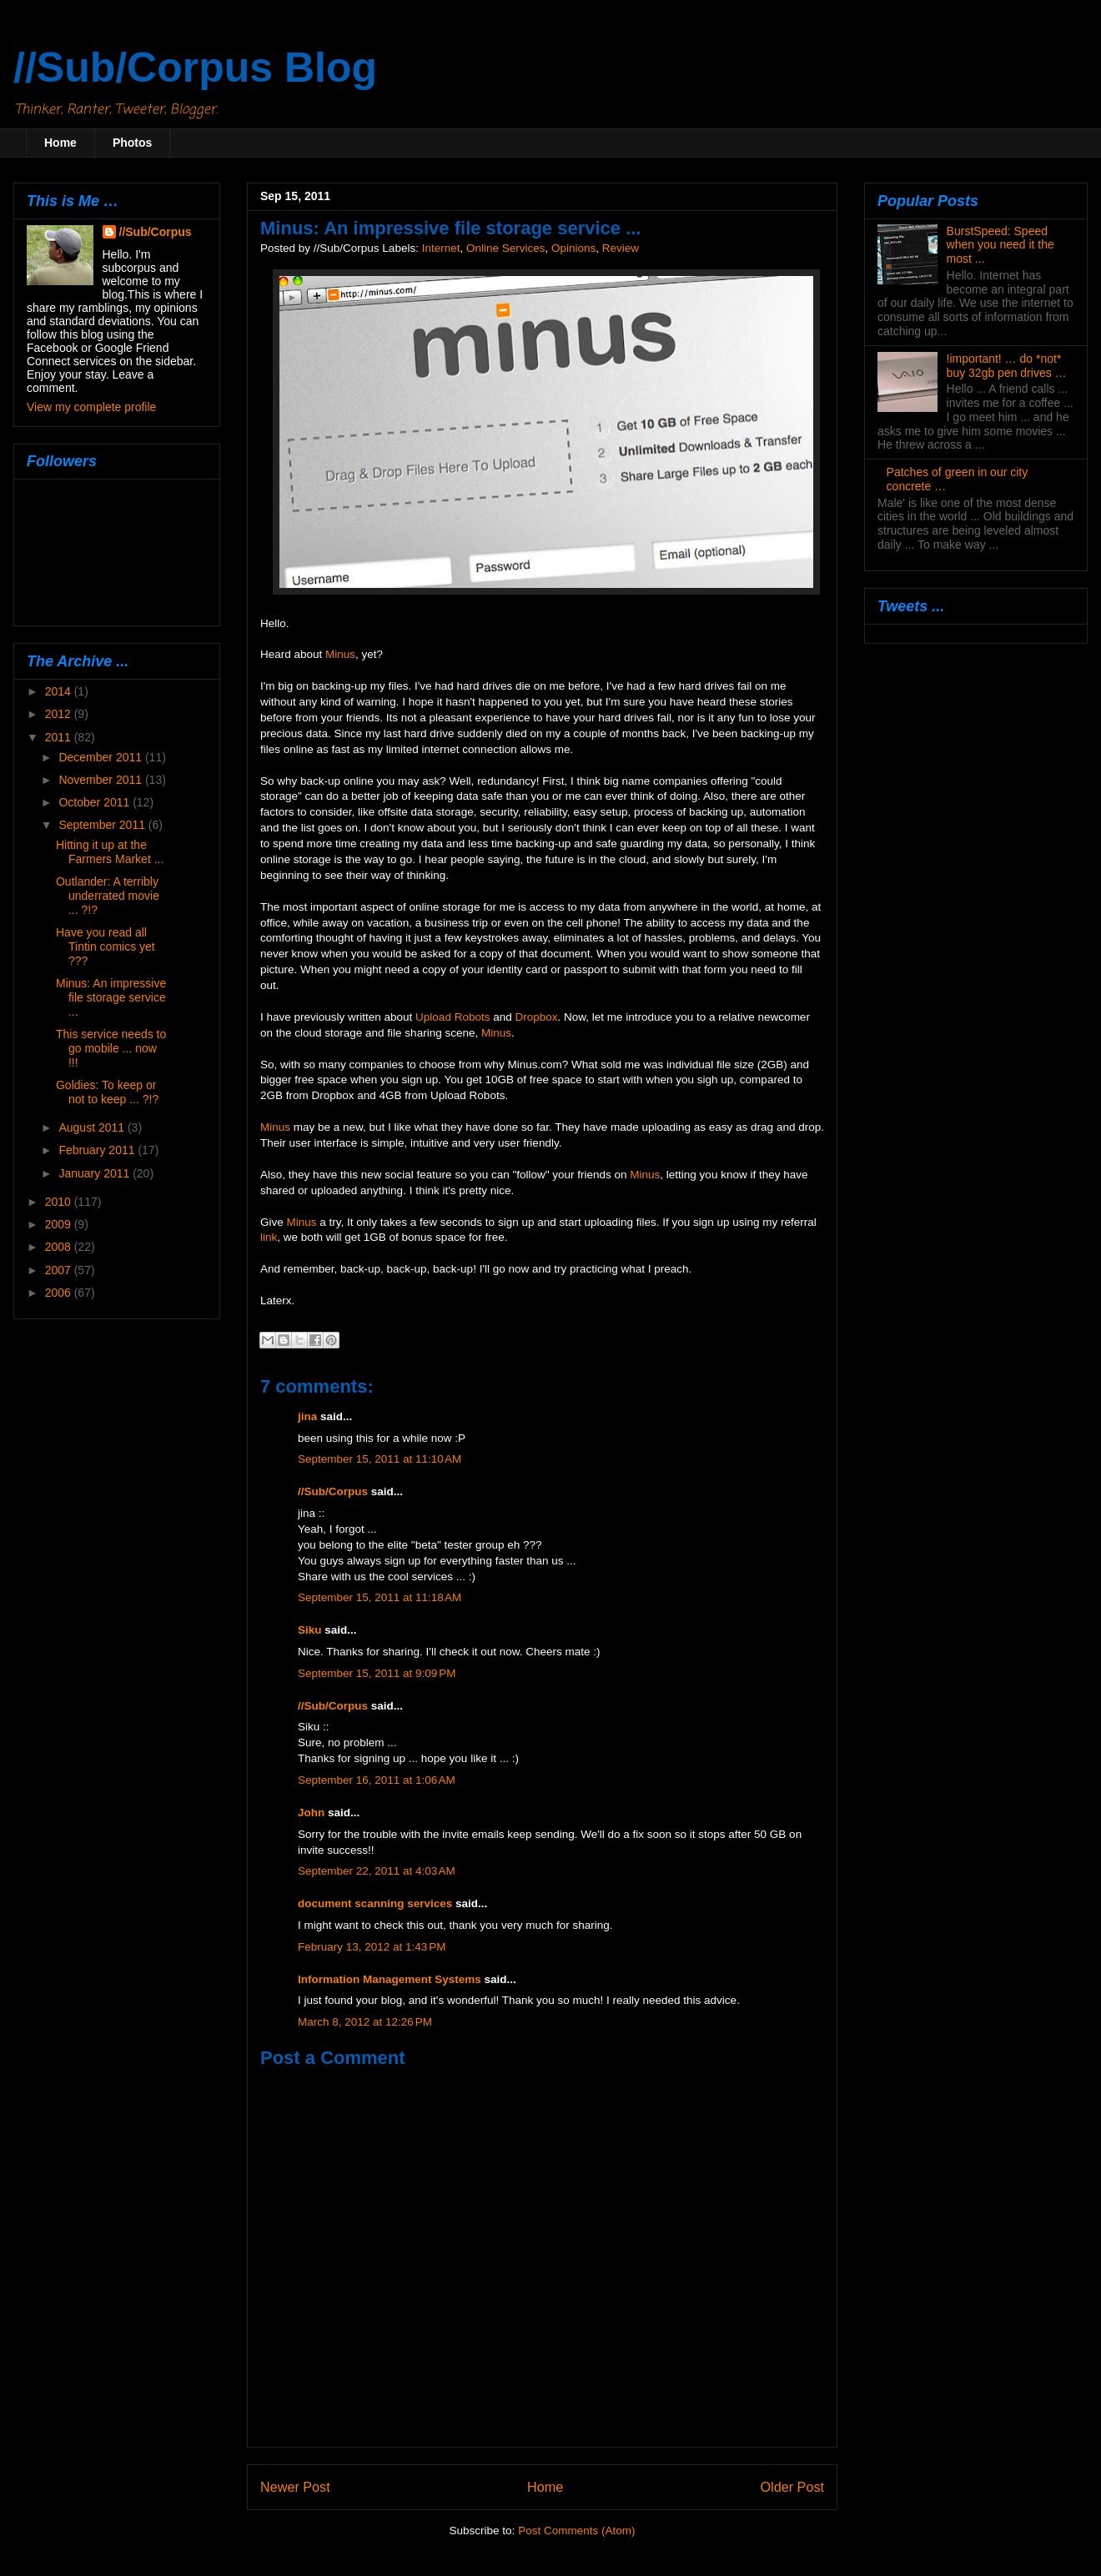 This screenshot has width=1101, height=2576. I want to click on jina, so click(307, 1416).